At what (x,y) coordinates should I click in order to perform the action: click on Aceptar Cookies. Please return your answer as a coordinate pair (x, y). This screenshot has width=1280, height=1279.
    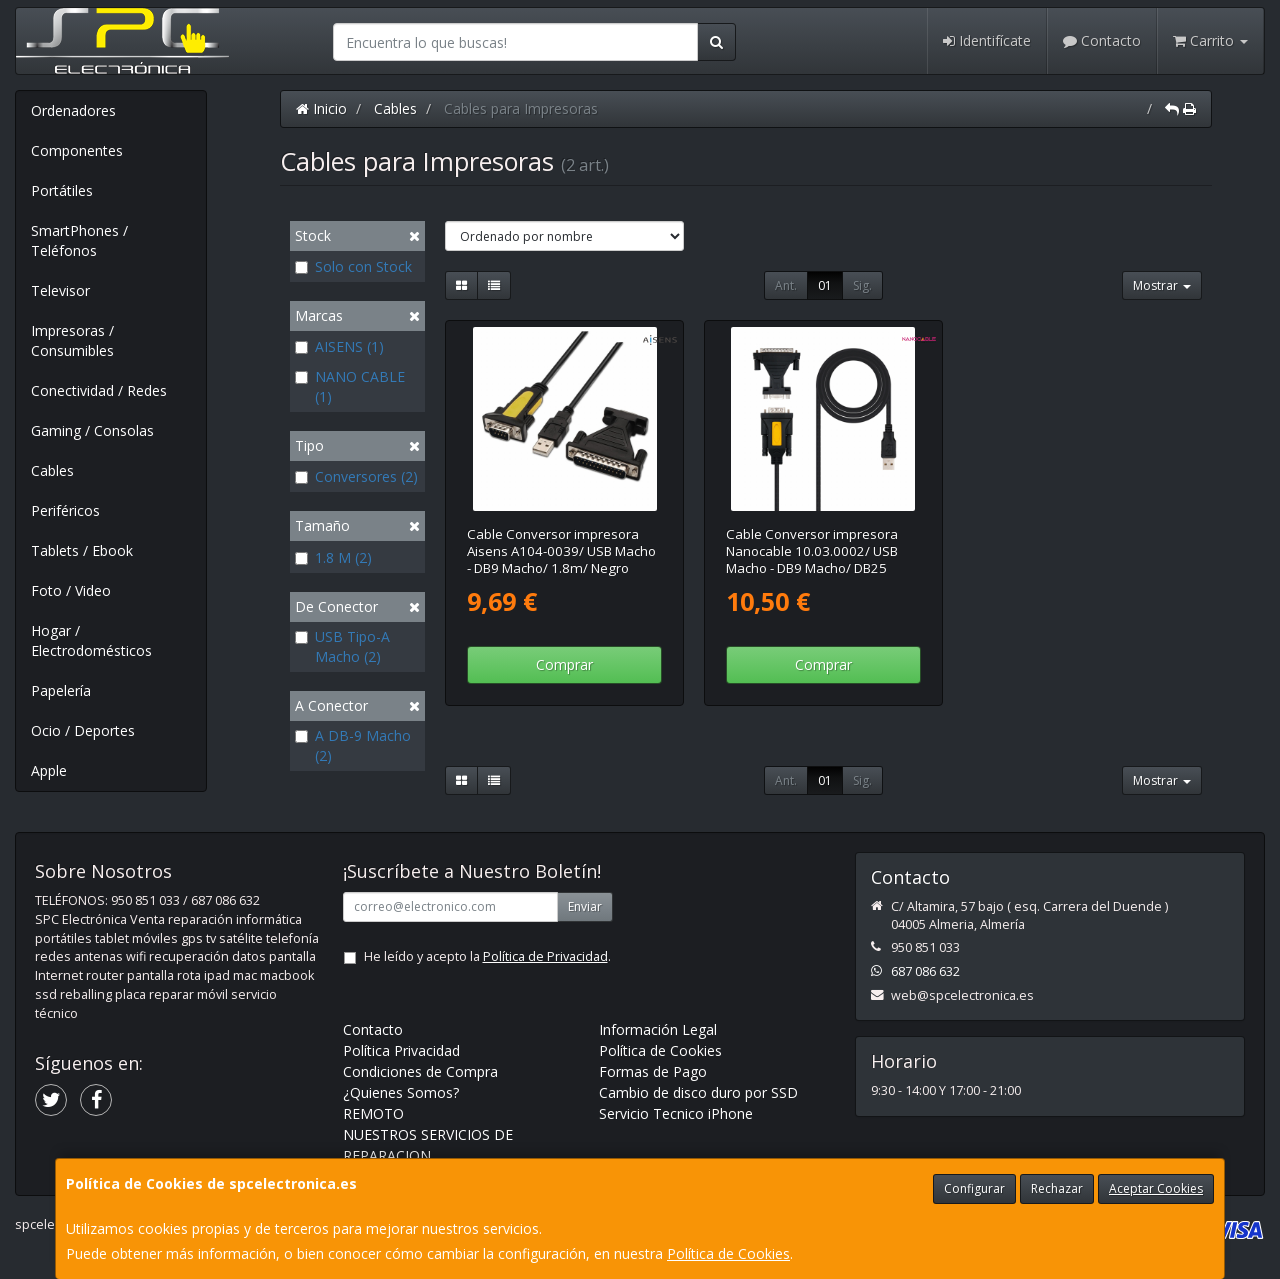
    Looking at the image, I should click on (1156, 1188).